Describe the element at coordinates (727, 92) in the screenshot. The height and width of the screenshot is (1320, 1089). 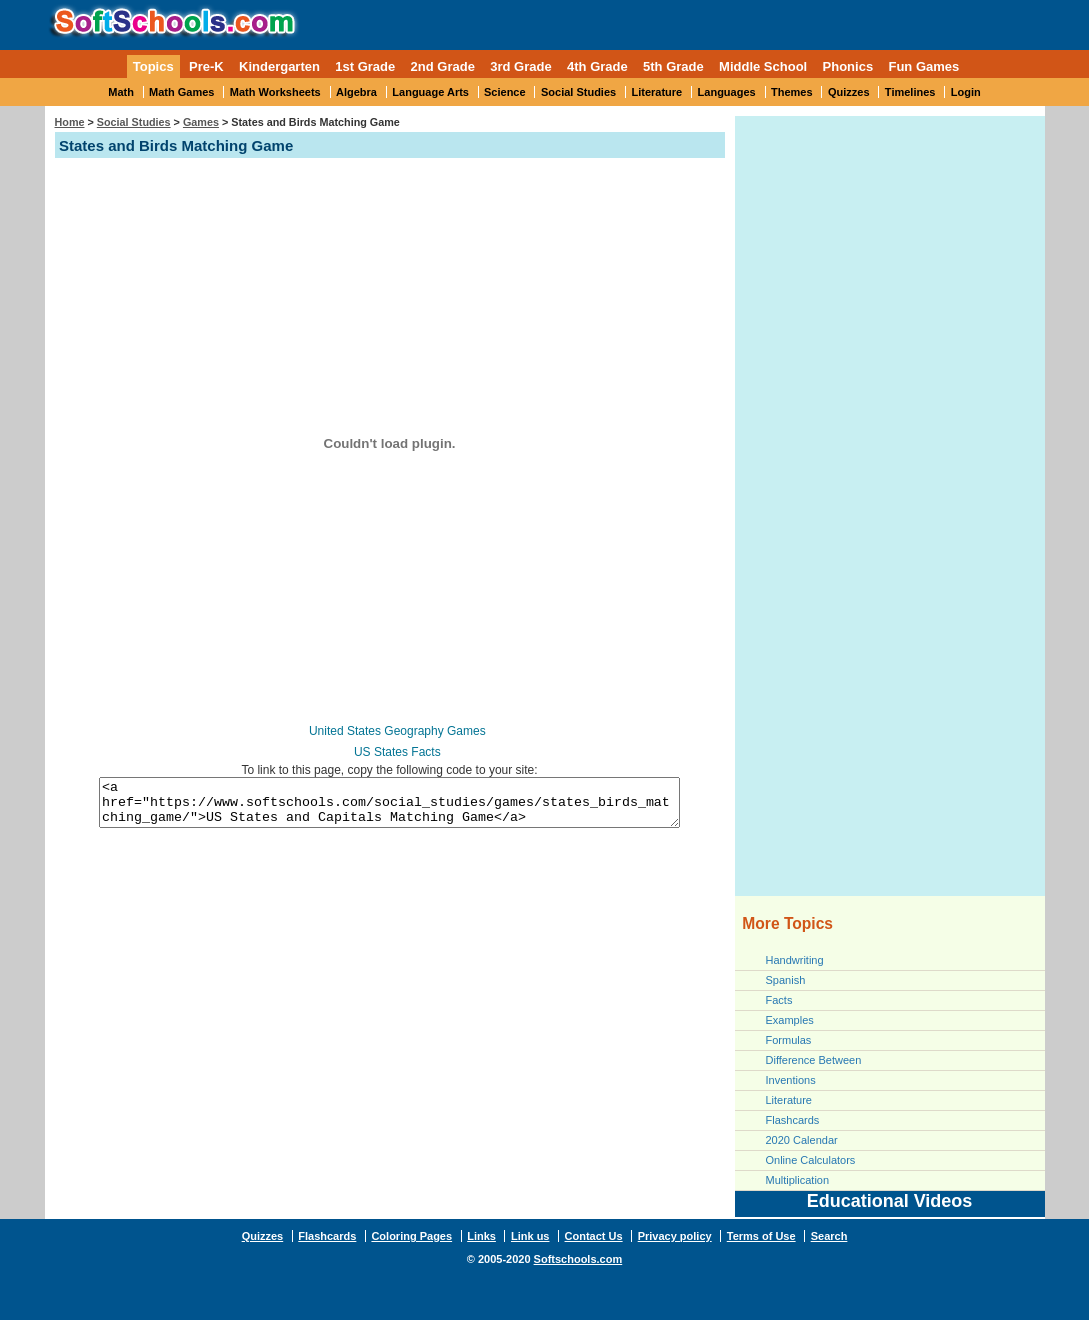
I see `Languages` at that location.